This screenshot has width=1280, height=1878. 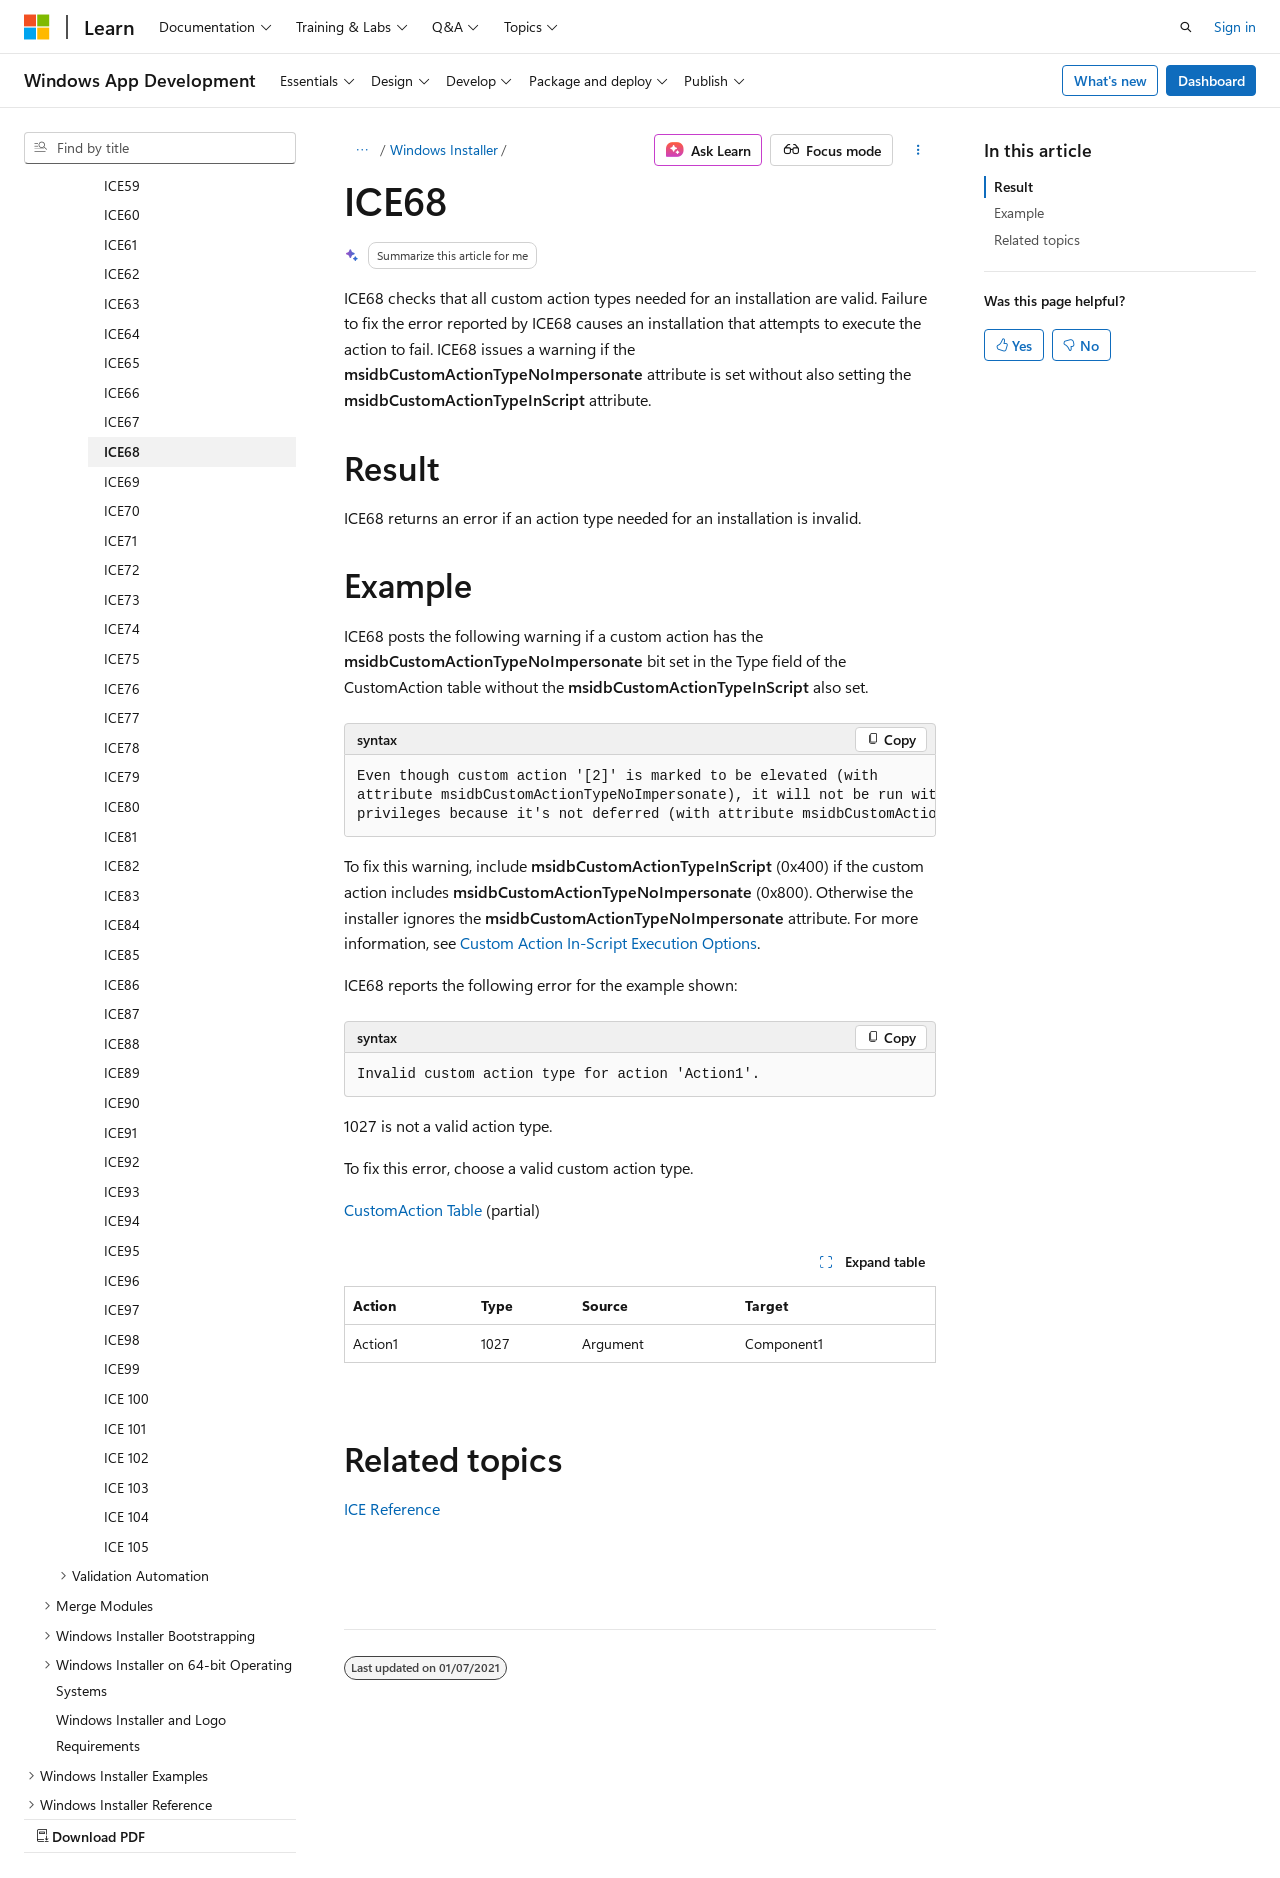 I want to click on Dashboard, so click(x=1211, y=80).